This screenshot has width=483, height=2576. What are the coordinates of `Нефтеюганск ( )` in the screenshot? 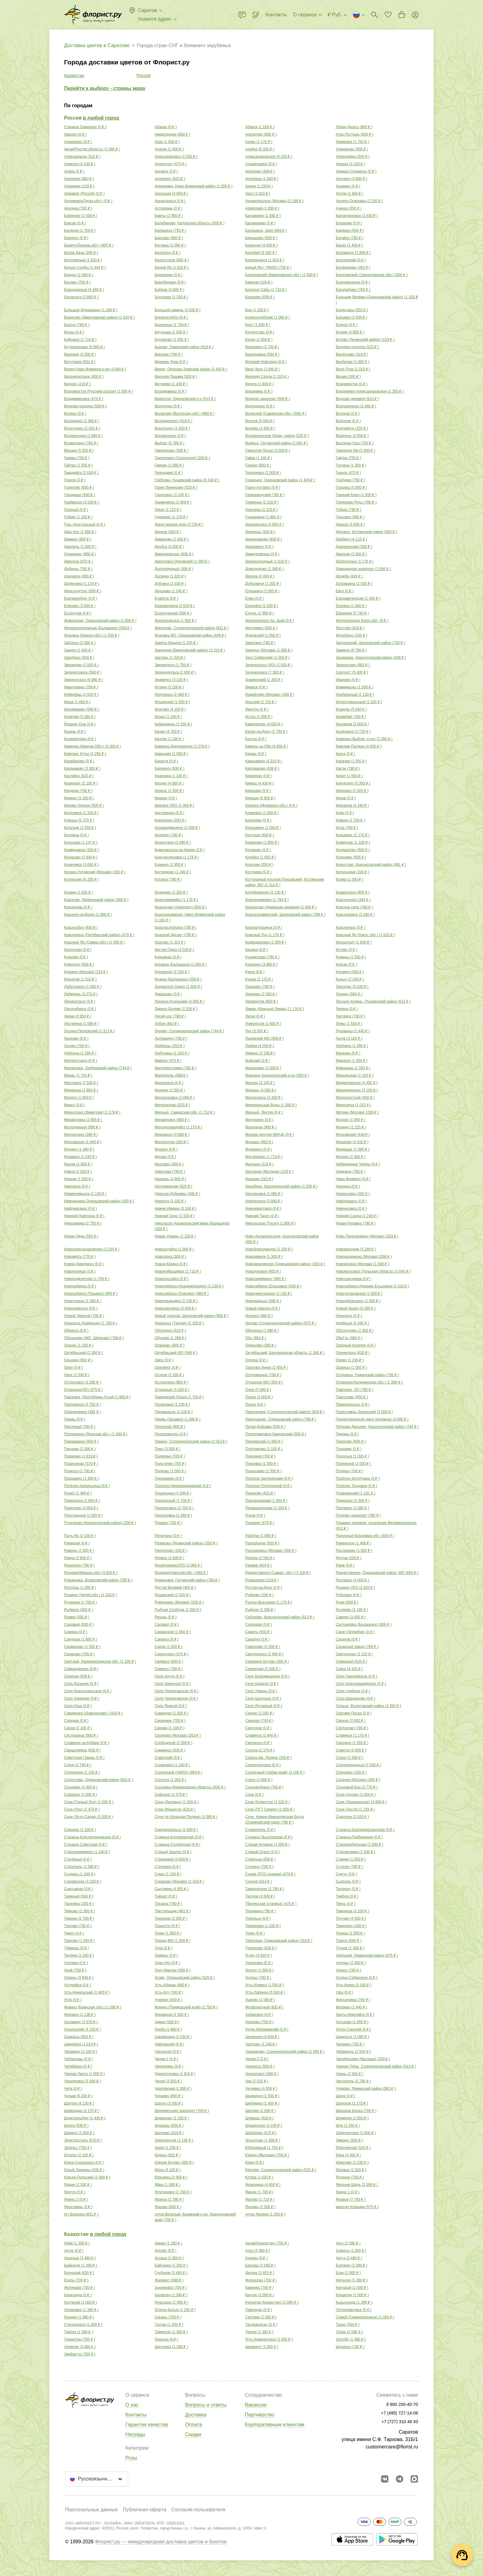 It's located at (80, 1208).